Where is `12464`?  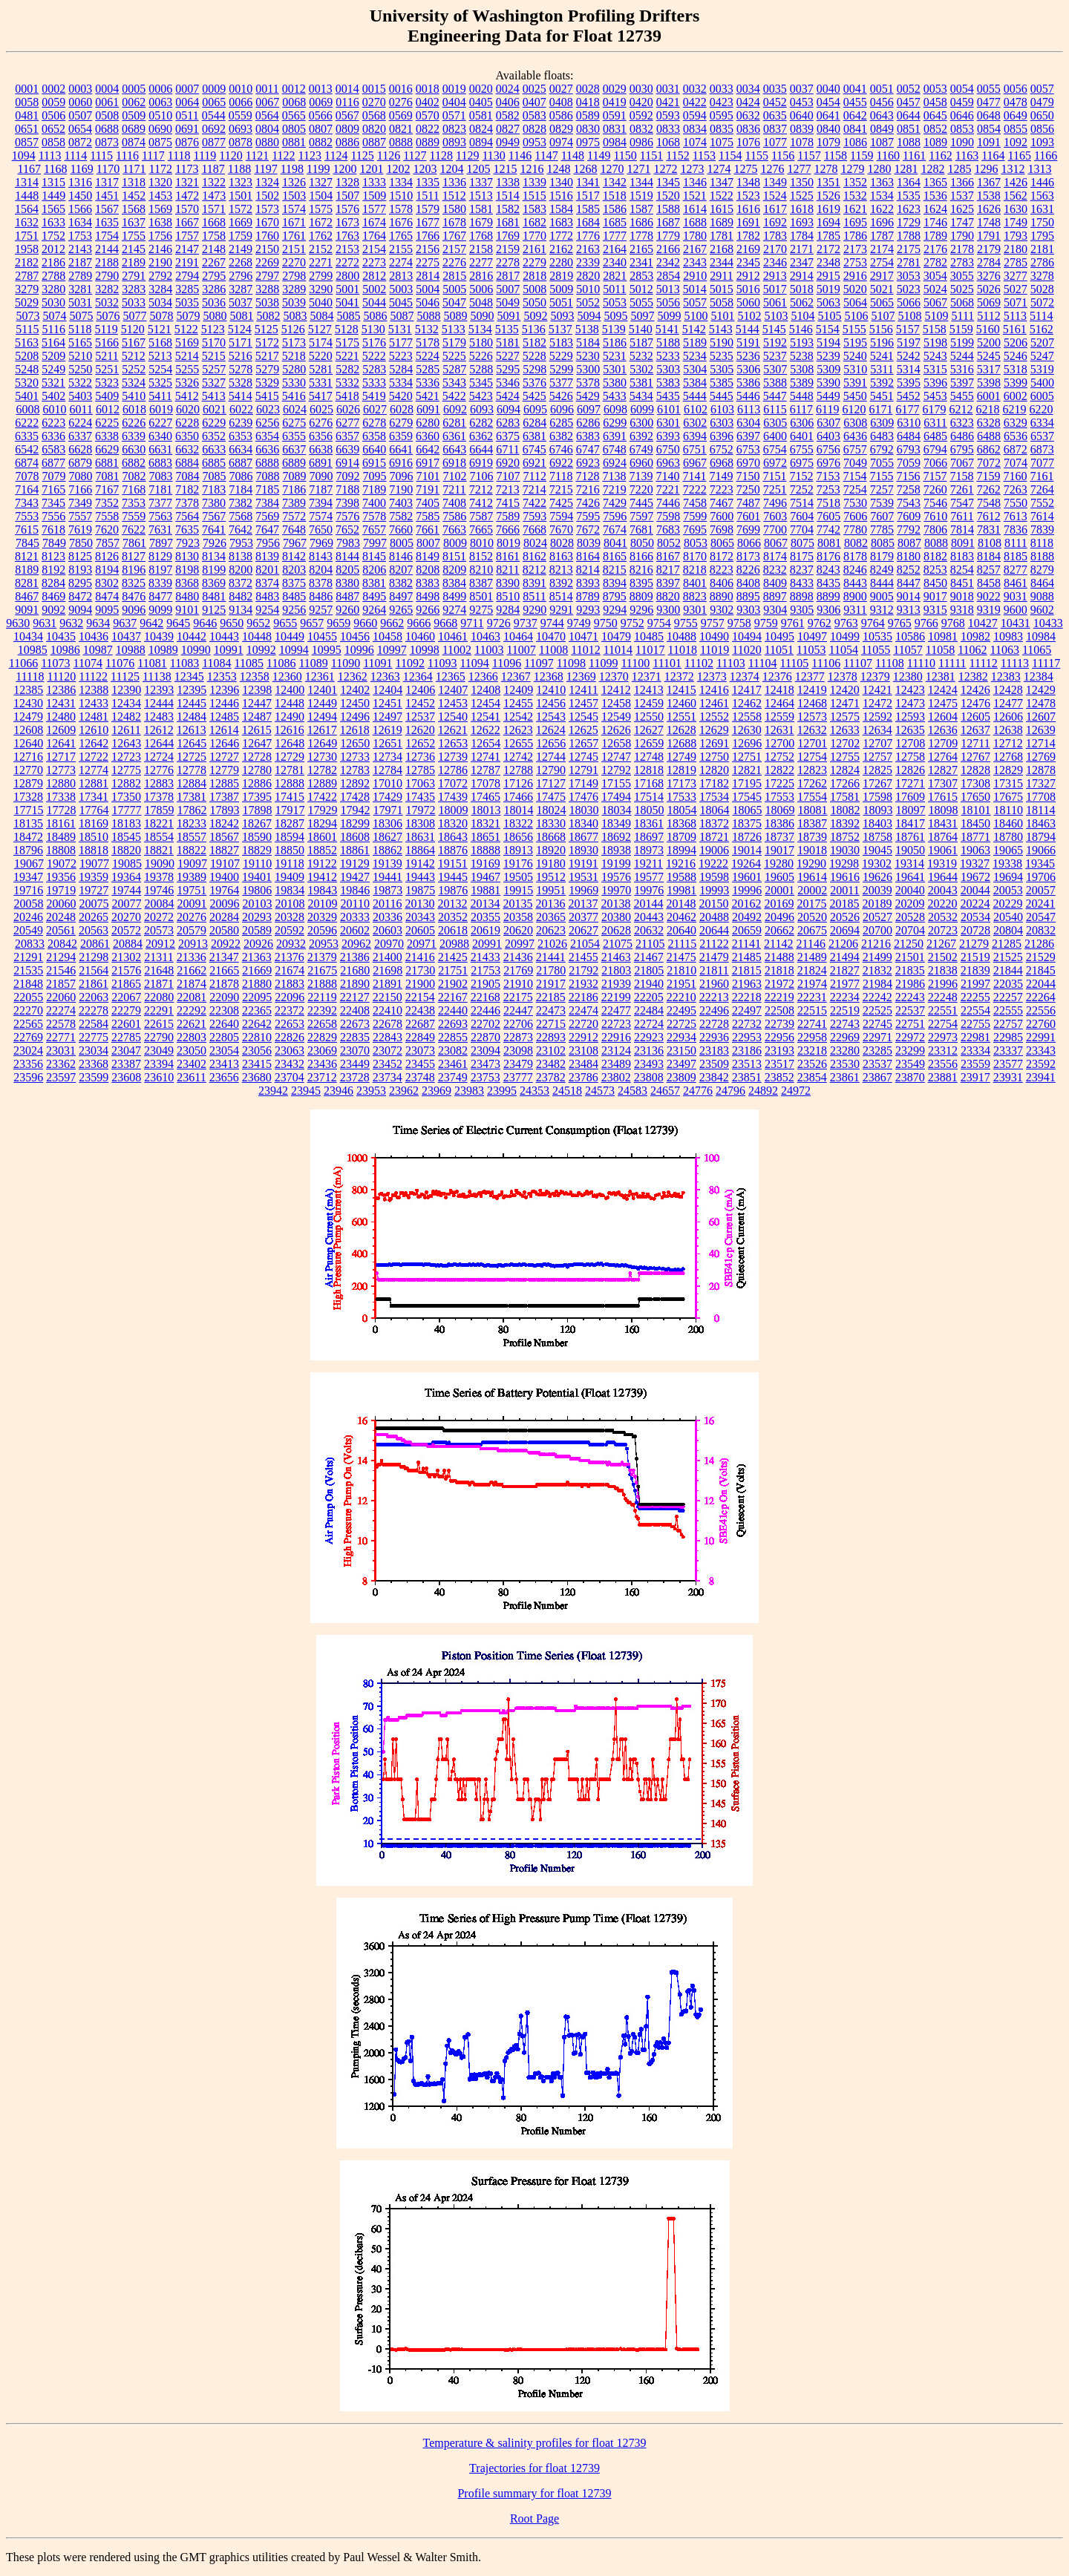 12464 is located at coordinates (779, 703).